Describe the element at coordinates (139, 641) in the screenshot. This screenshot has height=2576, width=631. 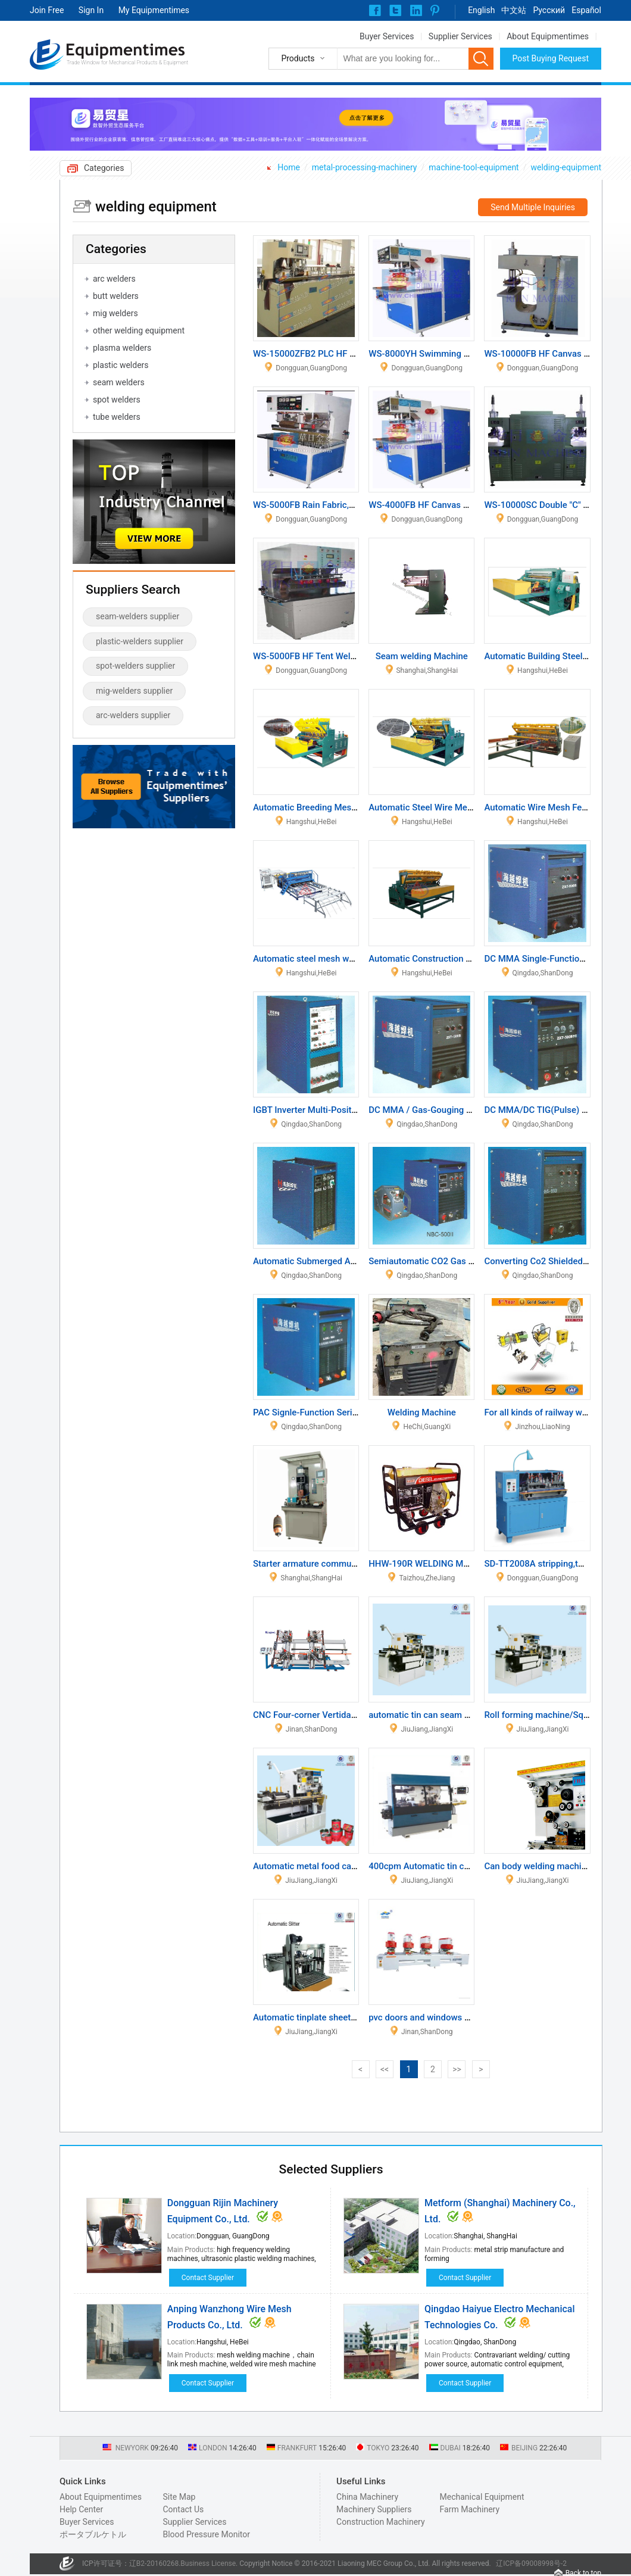
I see `plastic-welders supplier` at that location.